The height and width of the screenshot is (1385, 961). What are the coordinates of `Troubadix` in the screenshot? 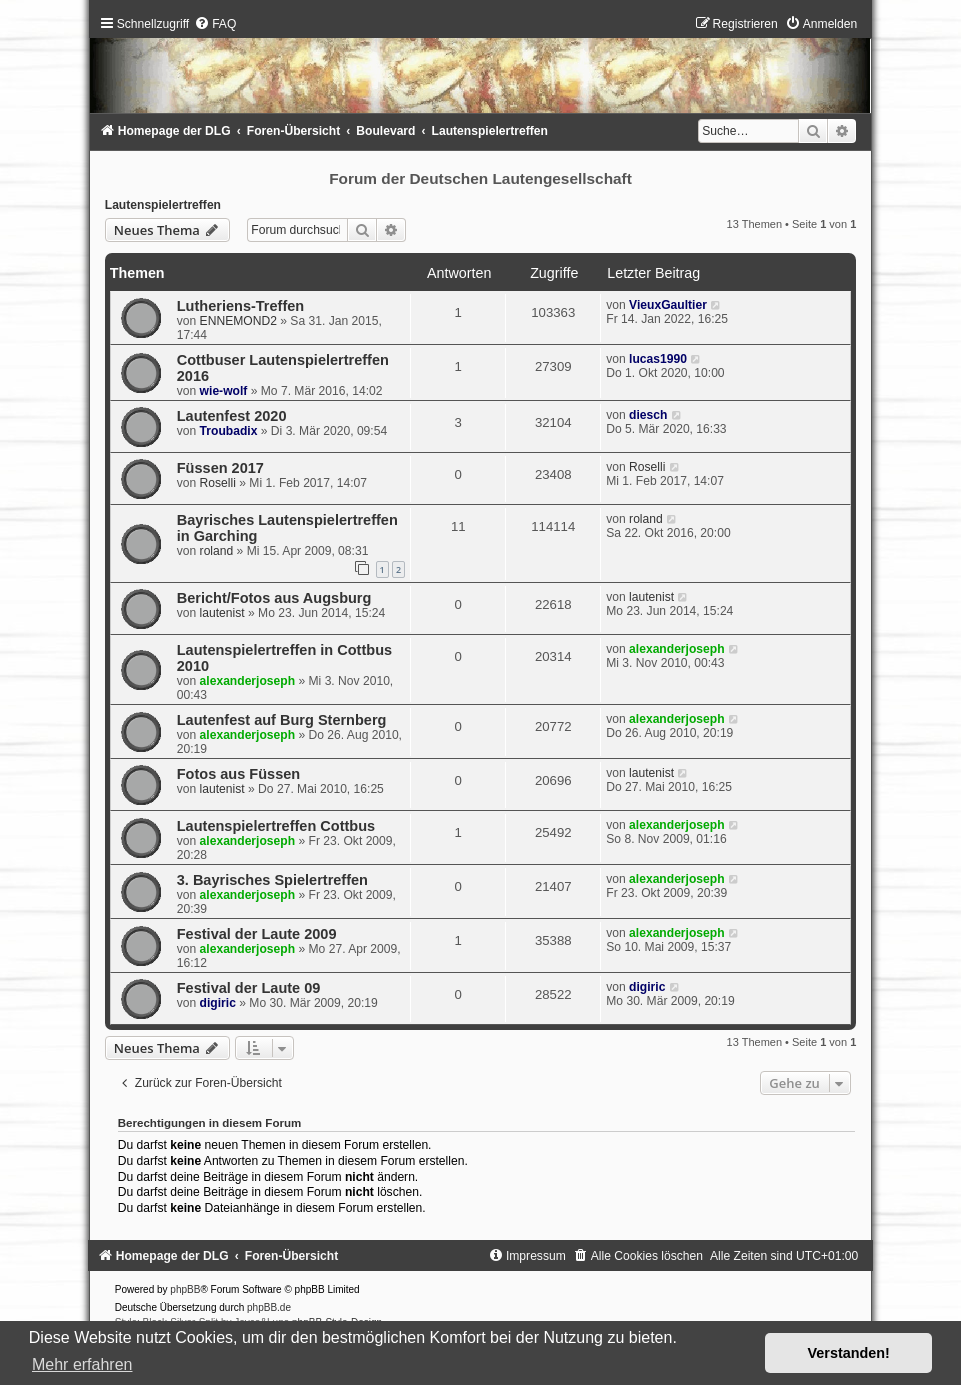 It's located at (229, 431).